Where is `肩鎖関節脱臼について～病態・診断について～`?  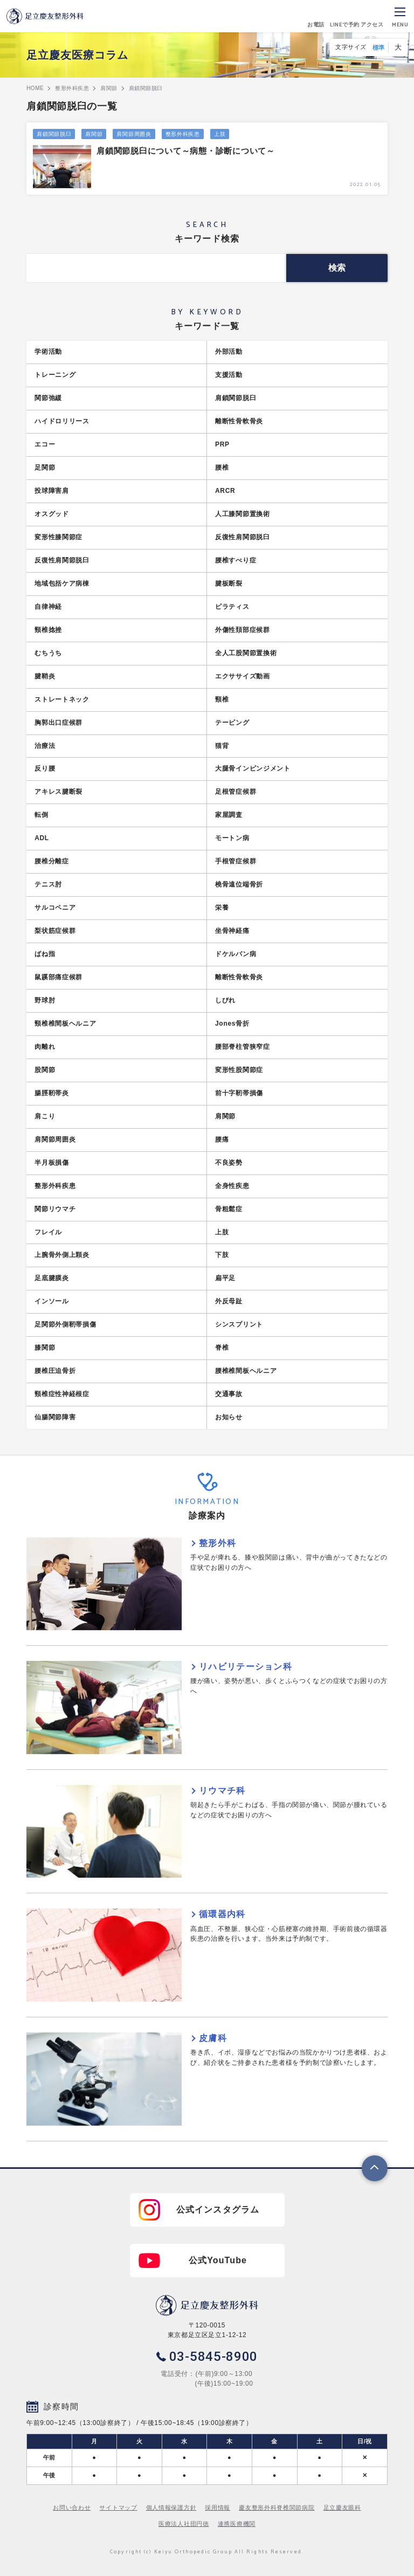
肩鎖関節脱臼について～病態・診断について～ is located at coordinates (185, 150).